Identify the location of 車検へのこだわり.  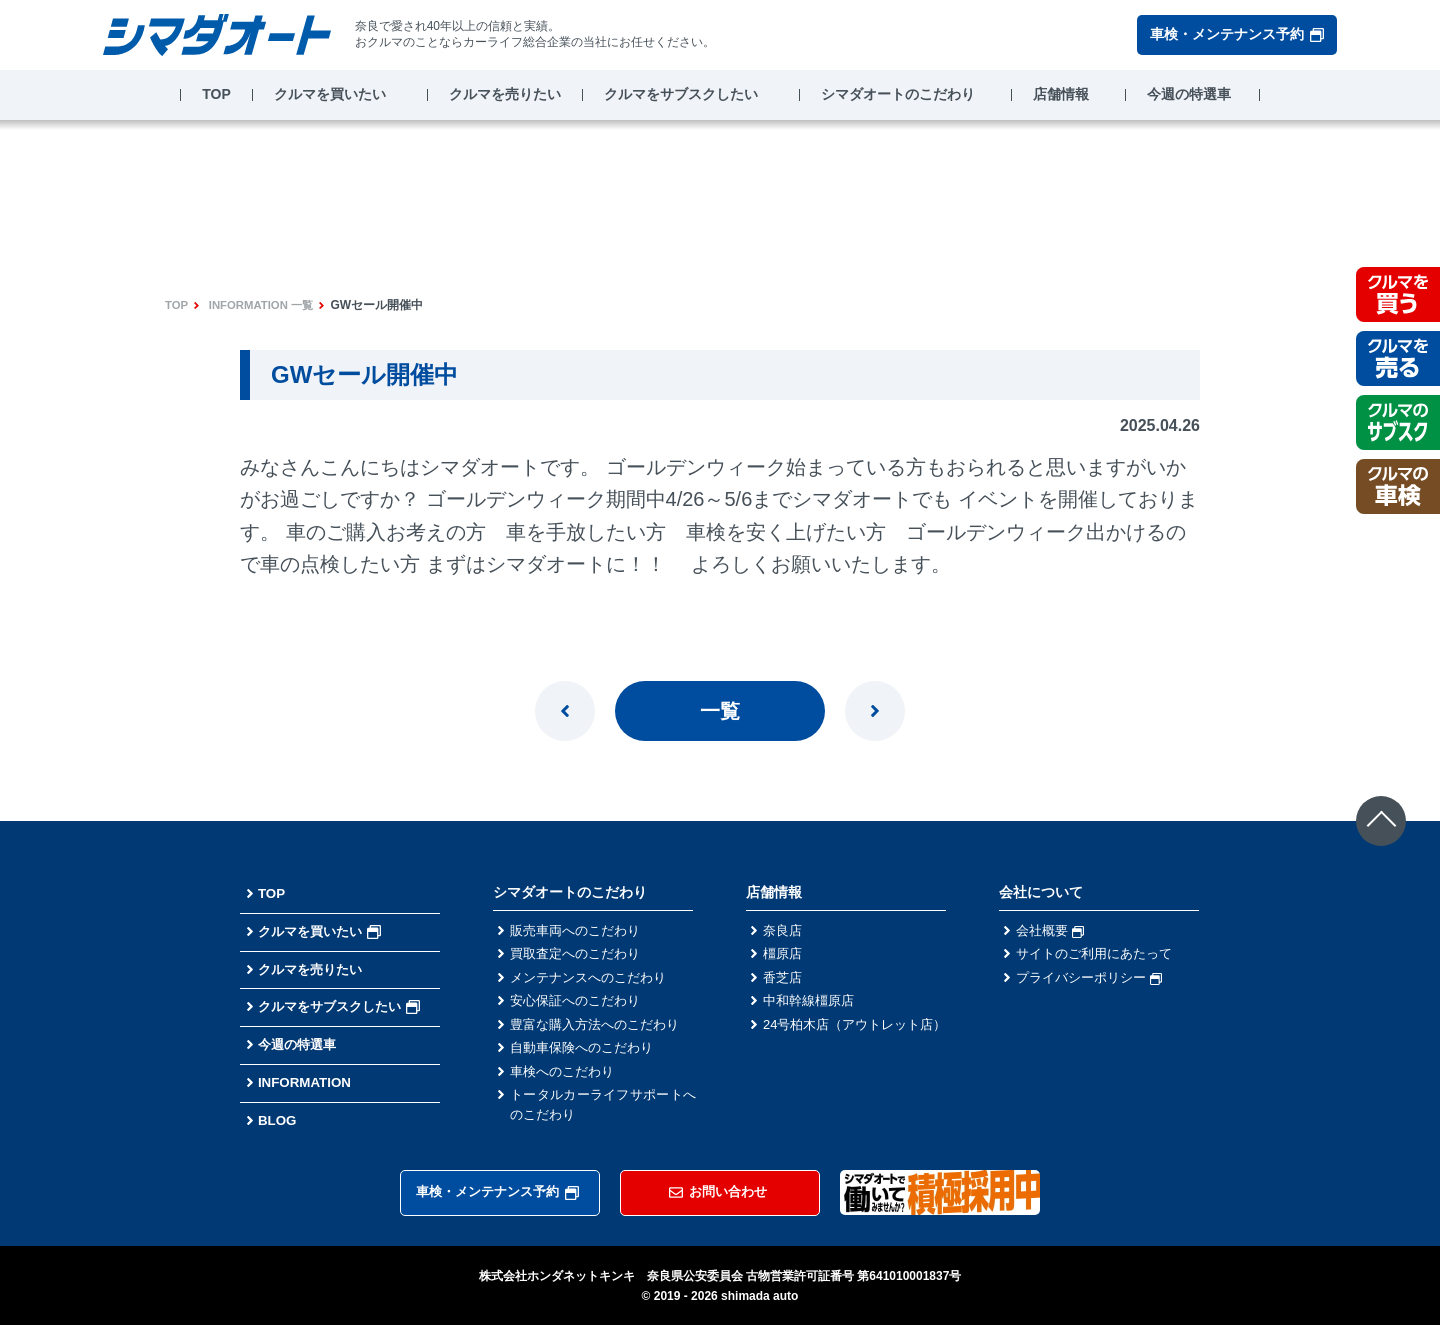
(566, 1081).